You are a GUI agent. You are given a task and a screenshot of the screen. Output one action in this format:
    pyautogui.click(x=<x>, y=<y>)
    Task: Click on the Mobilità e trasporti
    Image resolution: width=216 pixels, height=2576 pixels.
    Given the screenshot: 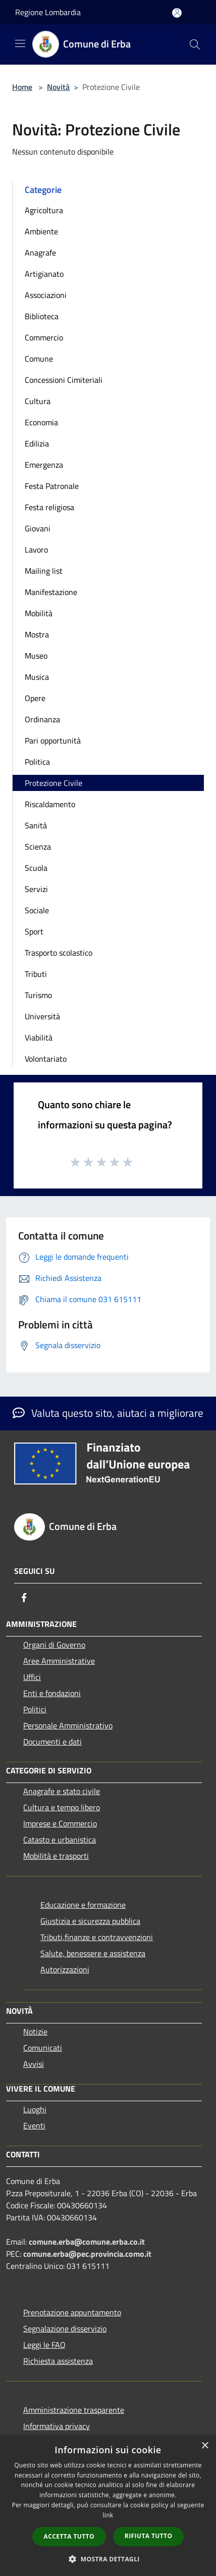 What is the action you would take?
    pyautogui.click(x=56, y=1856)
    